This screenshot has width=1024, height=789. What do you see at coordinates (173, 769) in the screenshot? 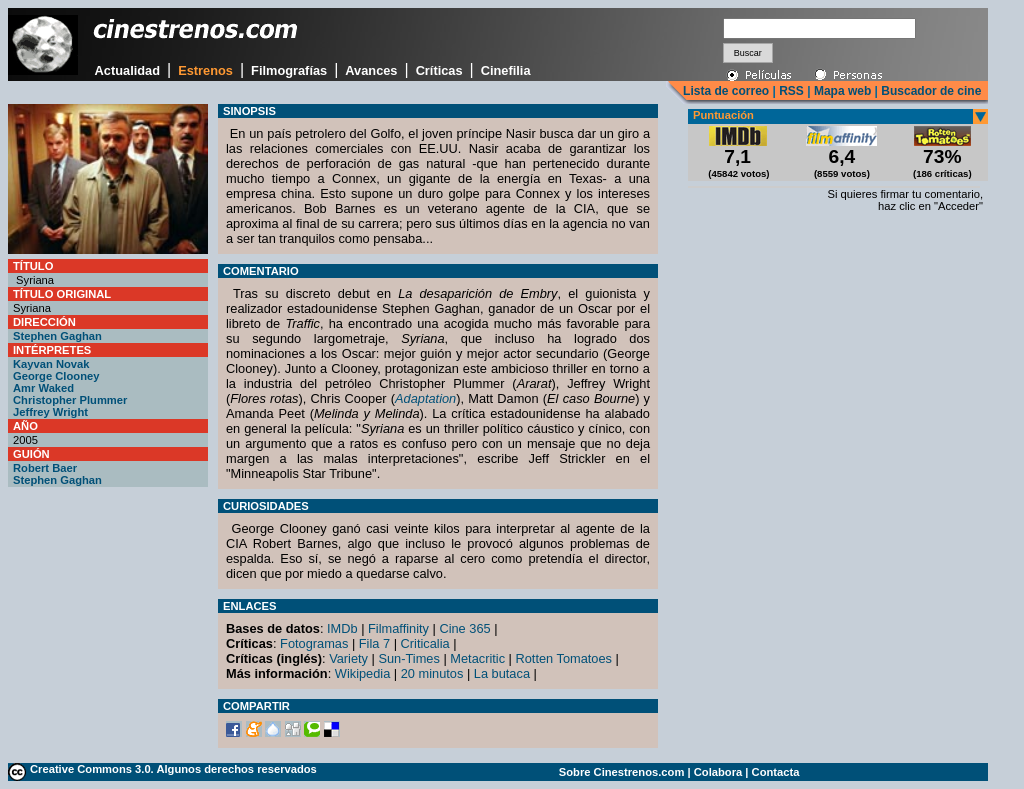
I see `Creative Commons 3.0. Algunos derechos reservados` at bounding box center [173, 769].